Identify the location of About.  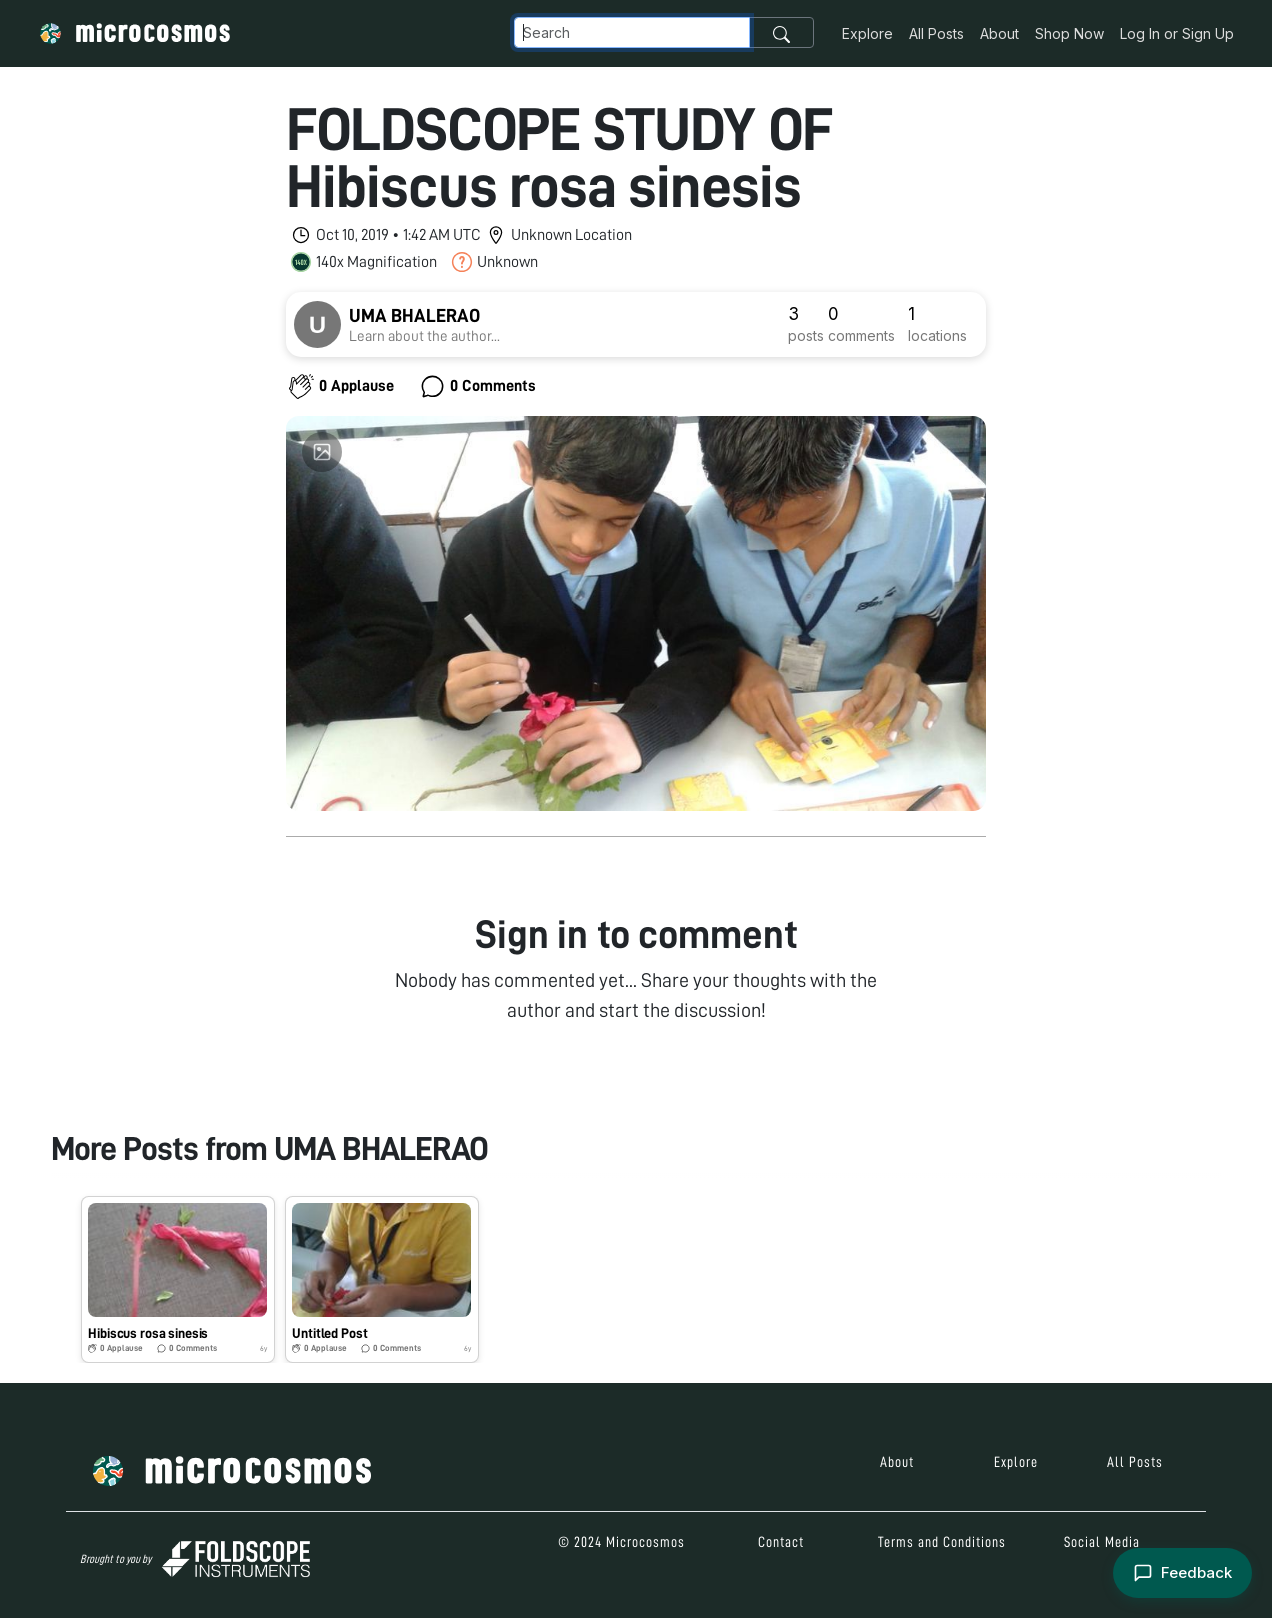
(999, 33).